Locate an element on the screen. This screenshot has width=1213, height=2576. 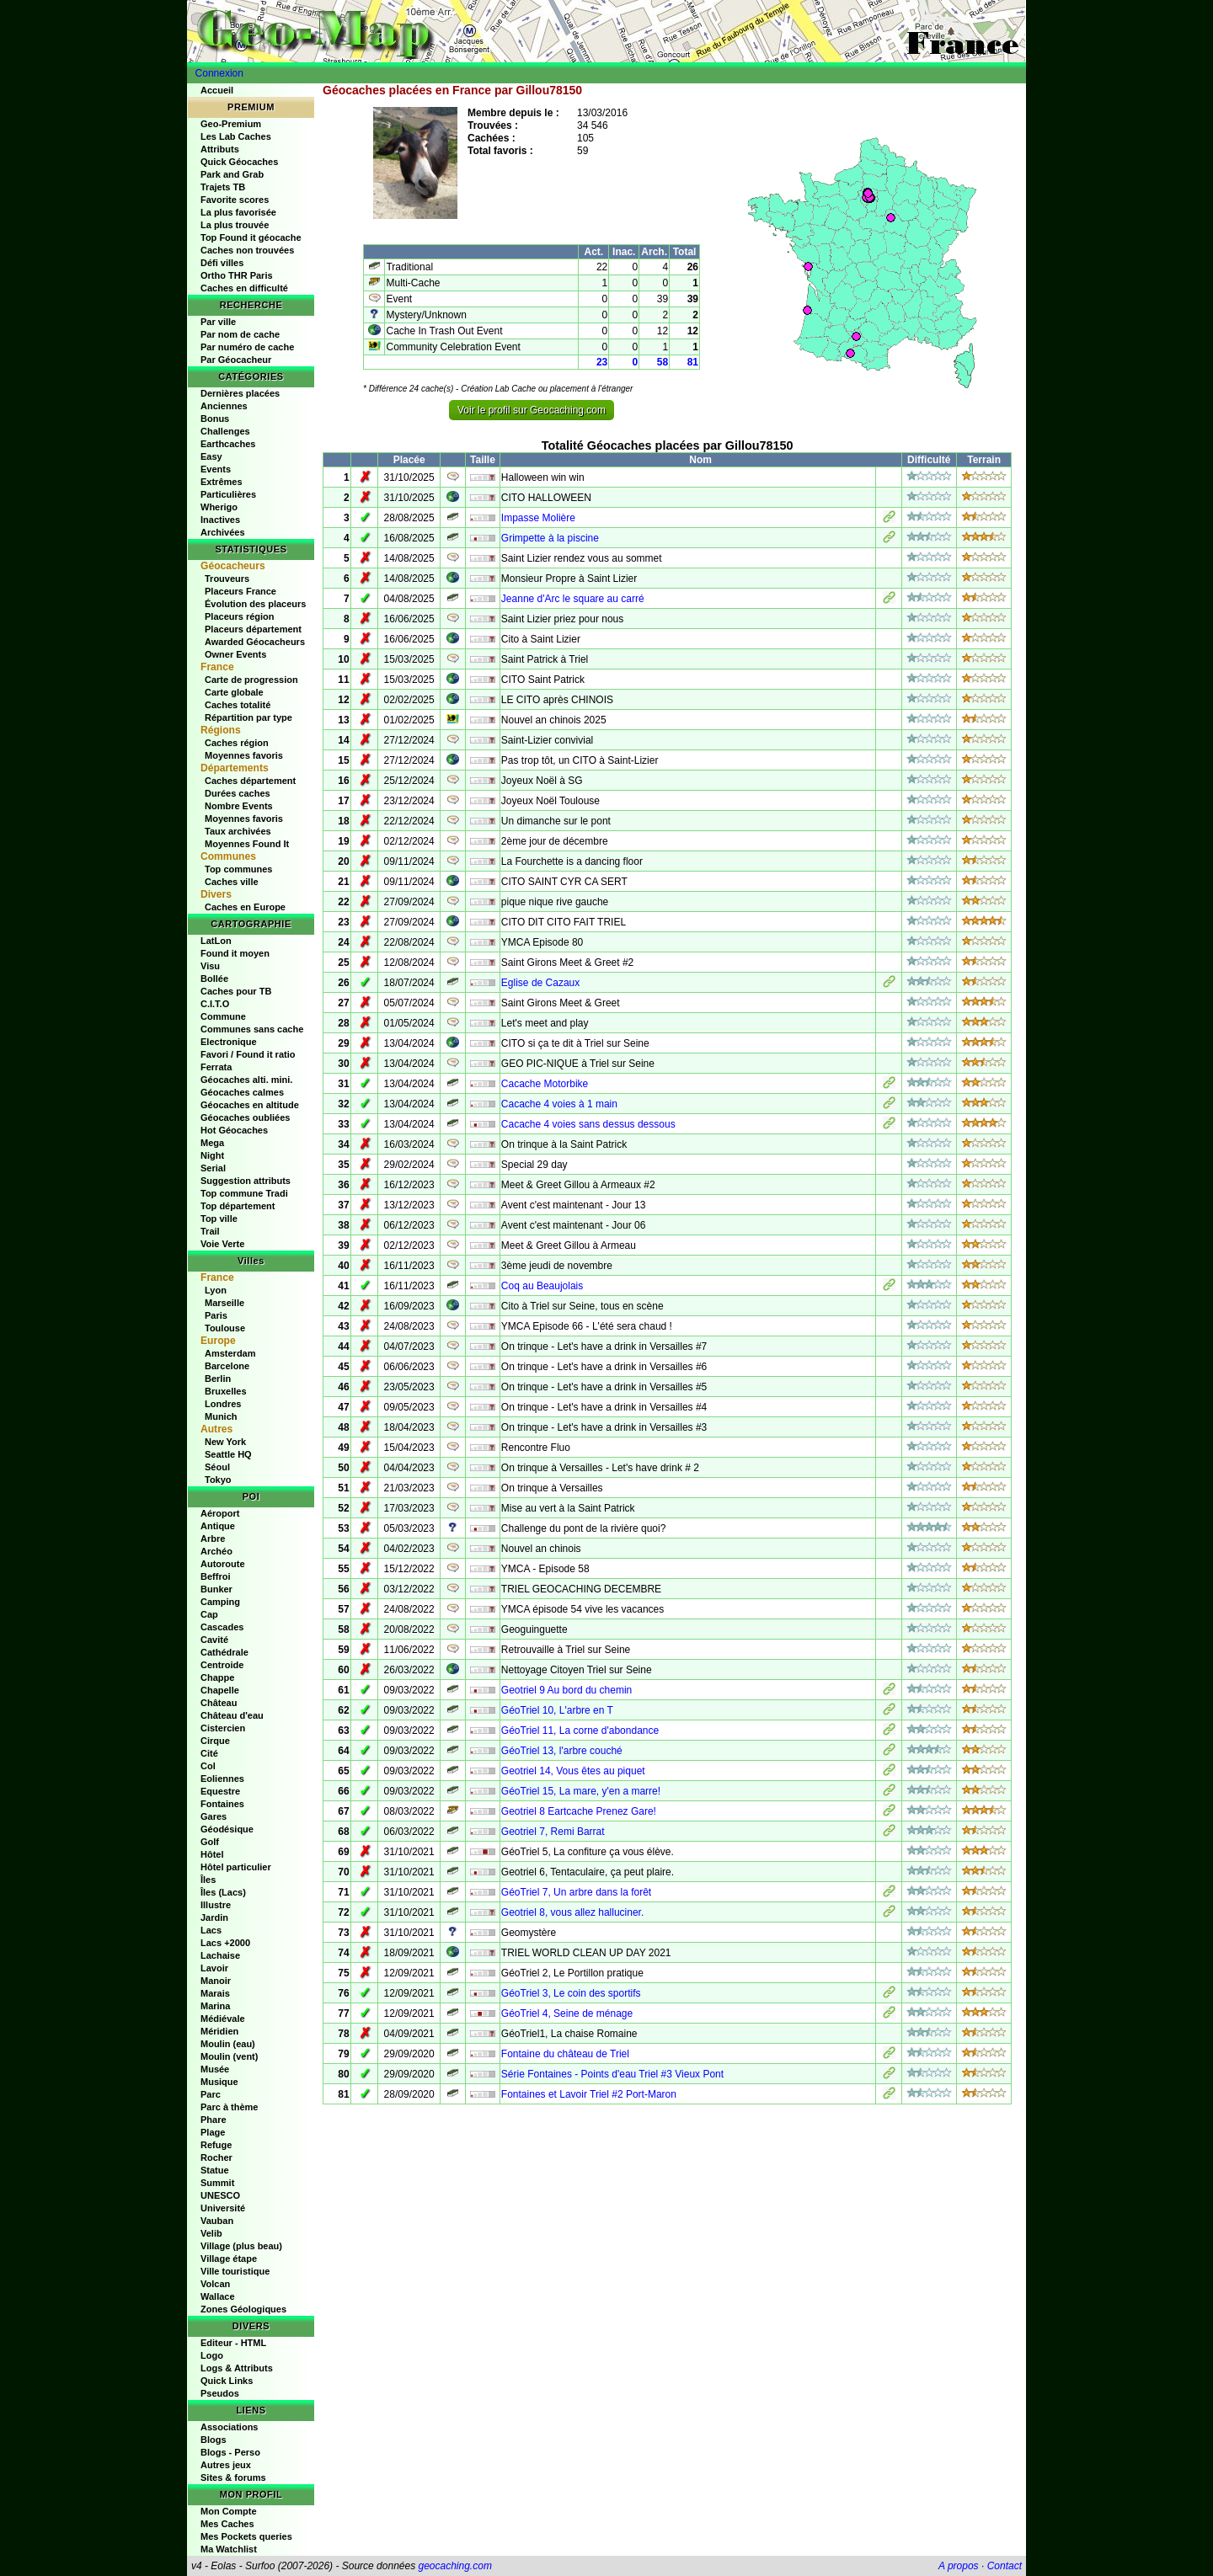
Grimpette à la piscine is located at coordinates (550, 538).